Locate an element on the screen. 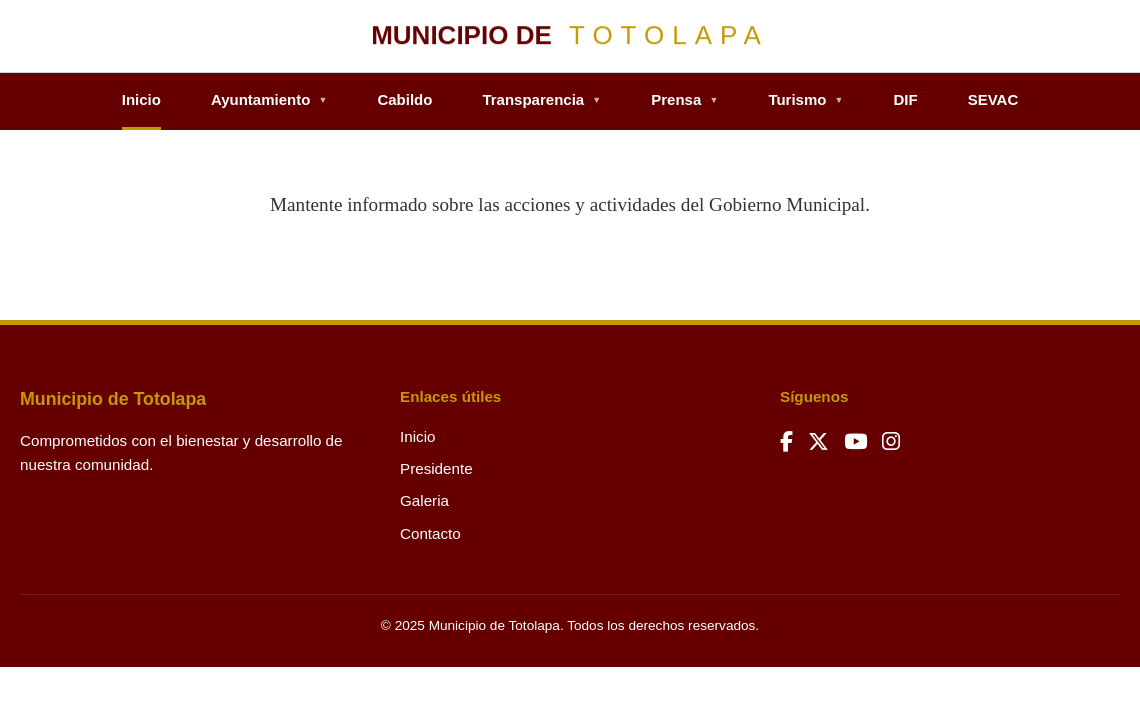 The height and width of the screenshot is (720, 1140). Ayuntamiento is located at coordinates (269, 99).